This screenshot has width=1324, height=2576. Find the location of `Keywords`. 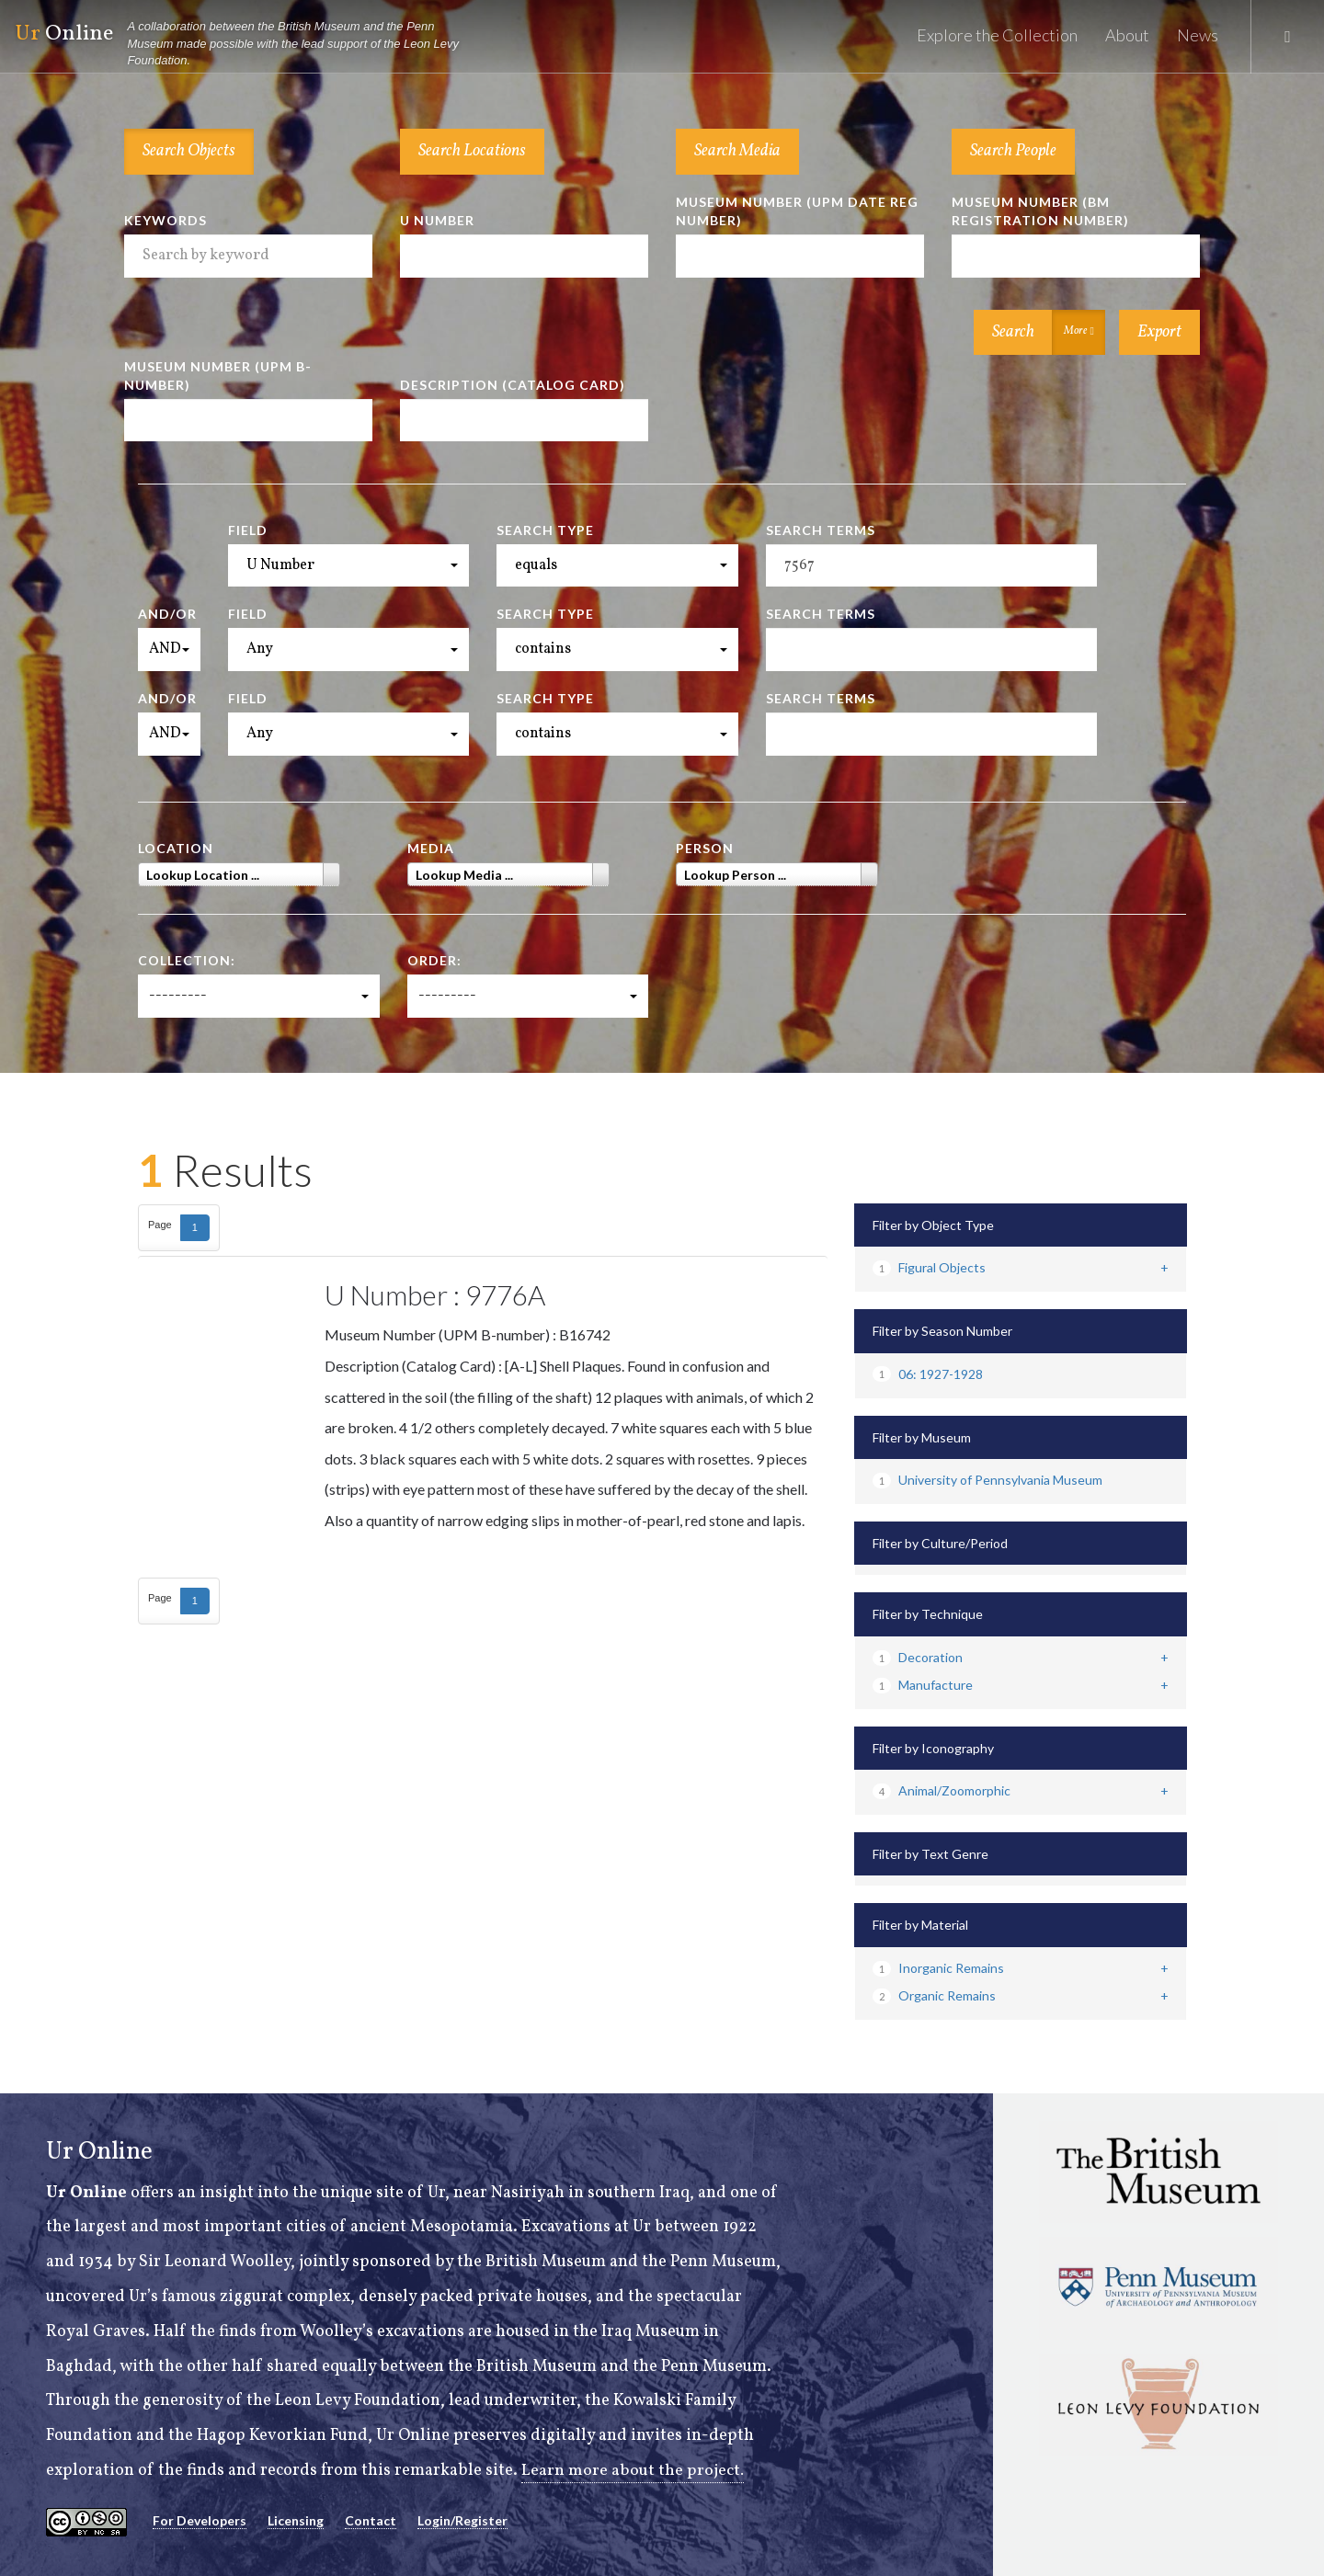

Keywords is located at coordinates (165, 220).